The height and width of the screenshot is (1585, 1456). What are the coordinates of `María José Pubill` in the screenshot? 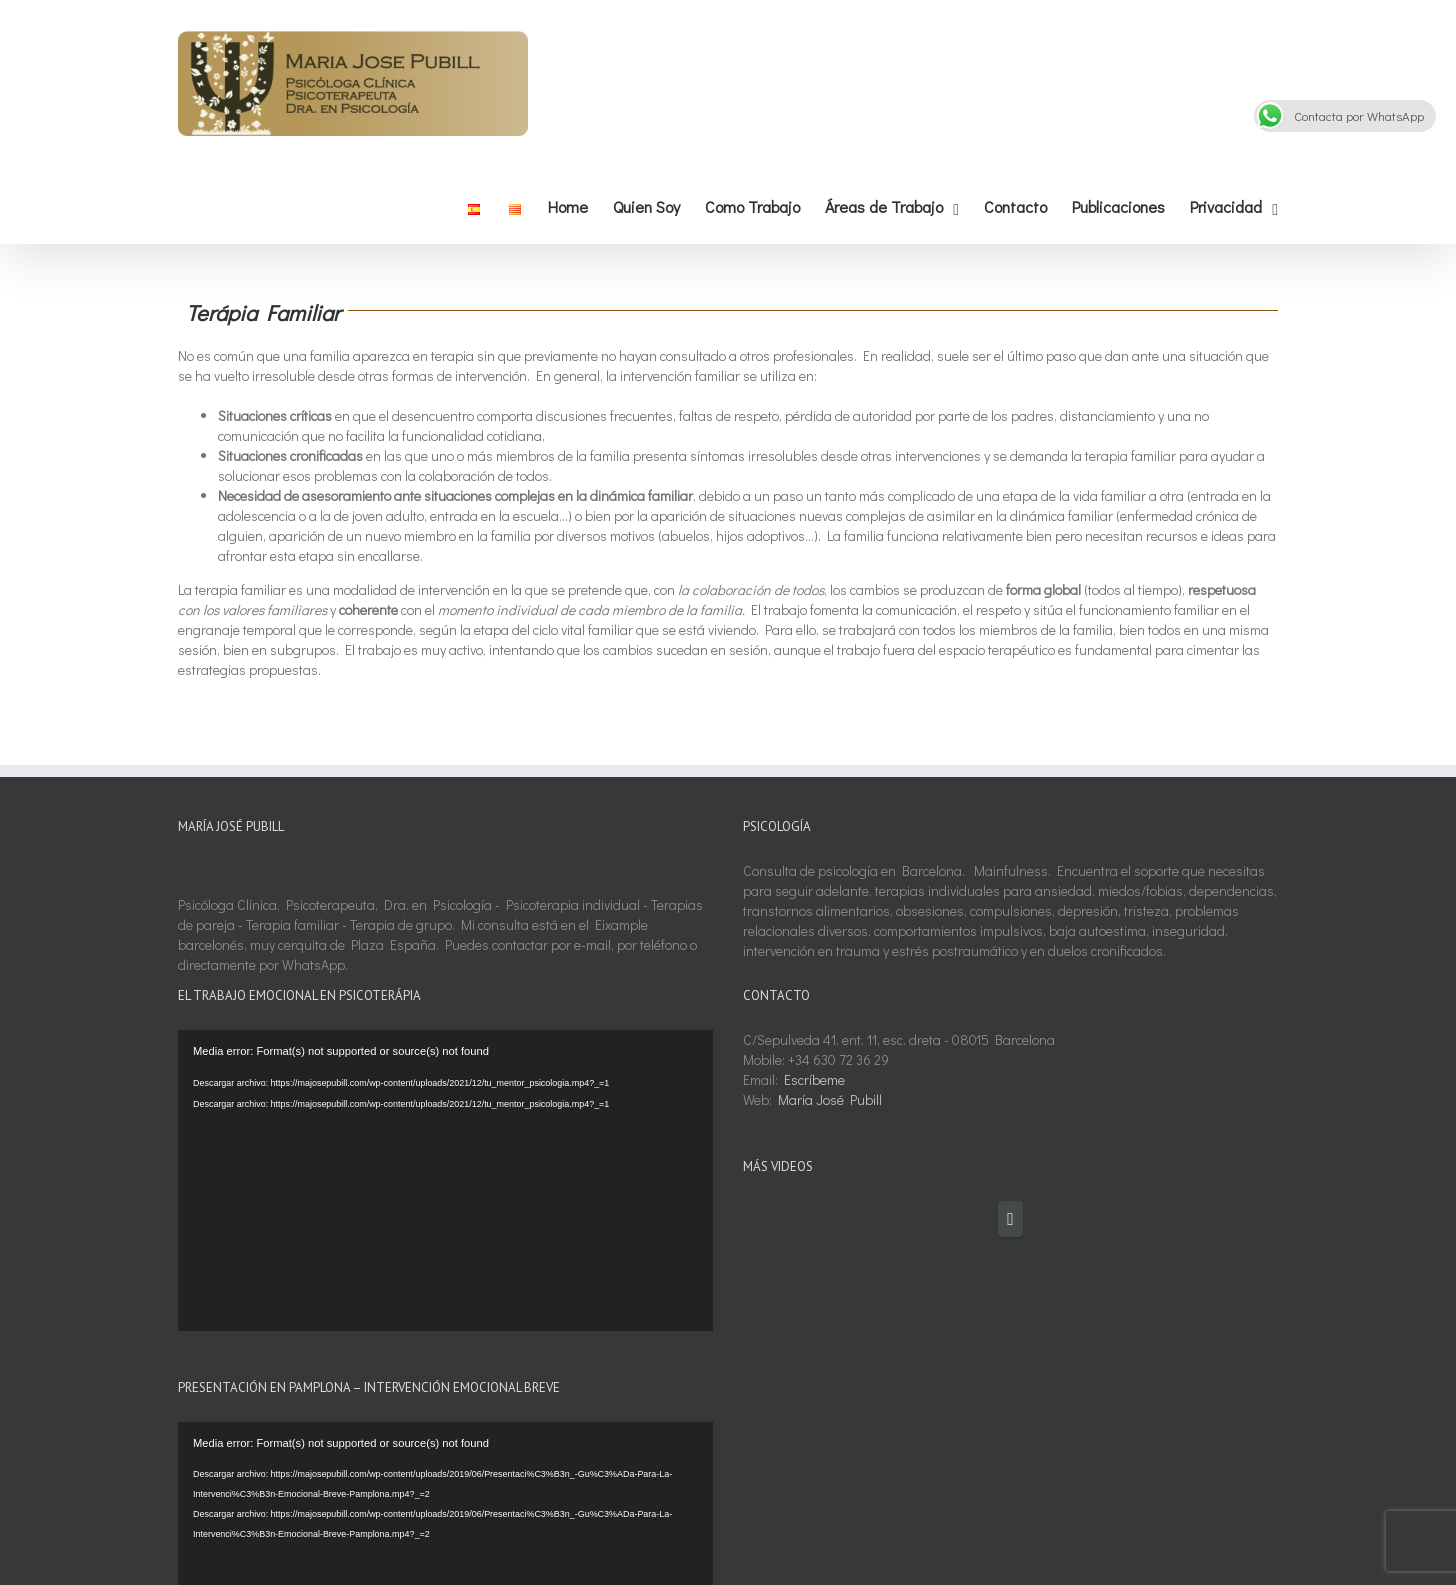 It's located at (830, 1099).